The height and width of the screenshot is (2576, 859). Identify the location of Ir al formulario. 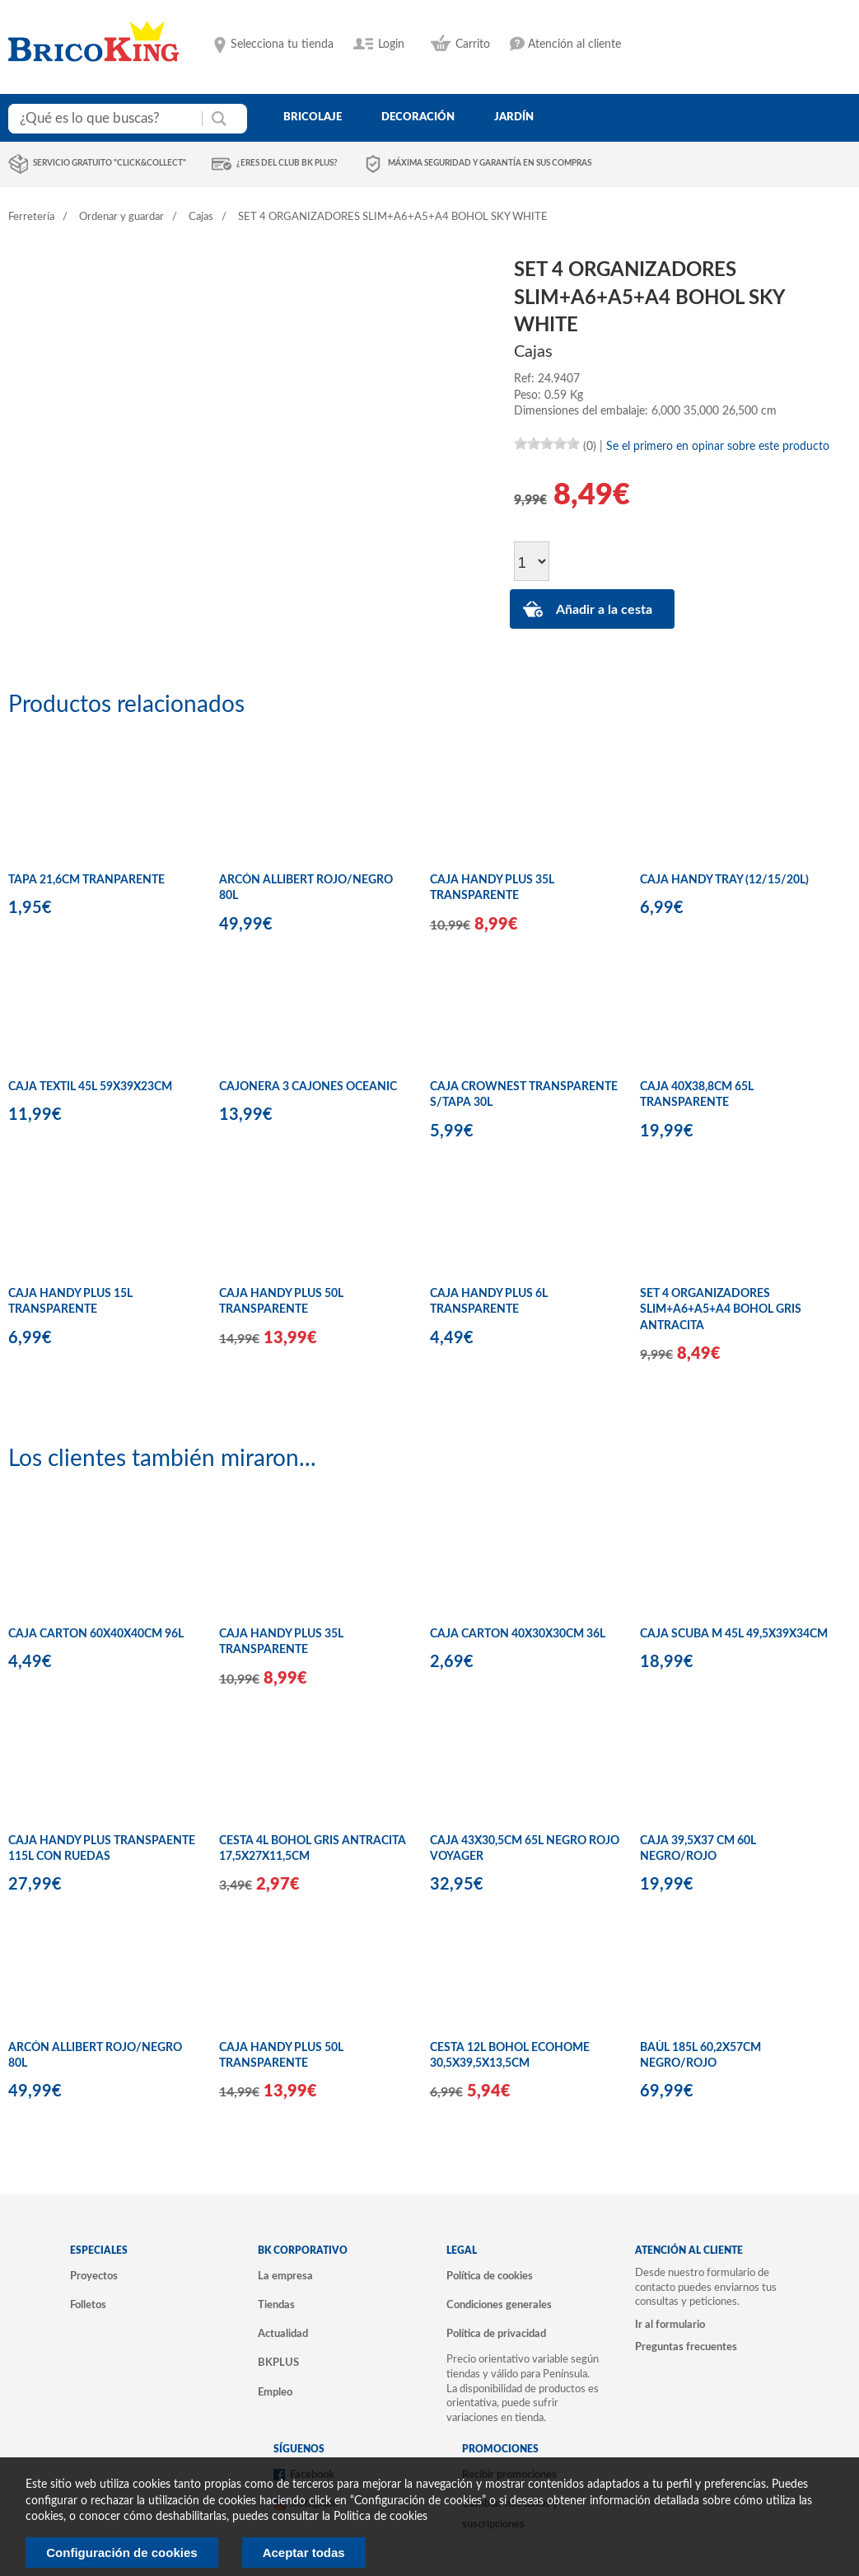
(670, 2325).